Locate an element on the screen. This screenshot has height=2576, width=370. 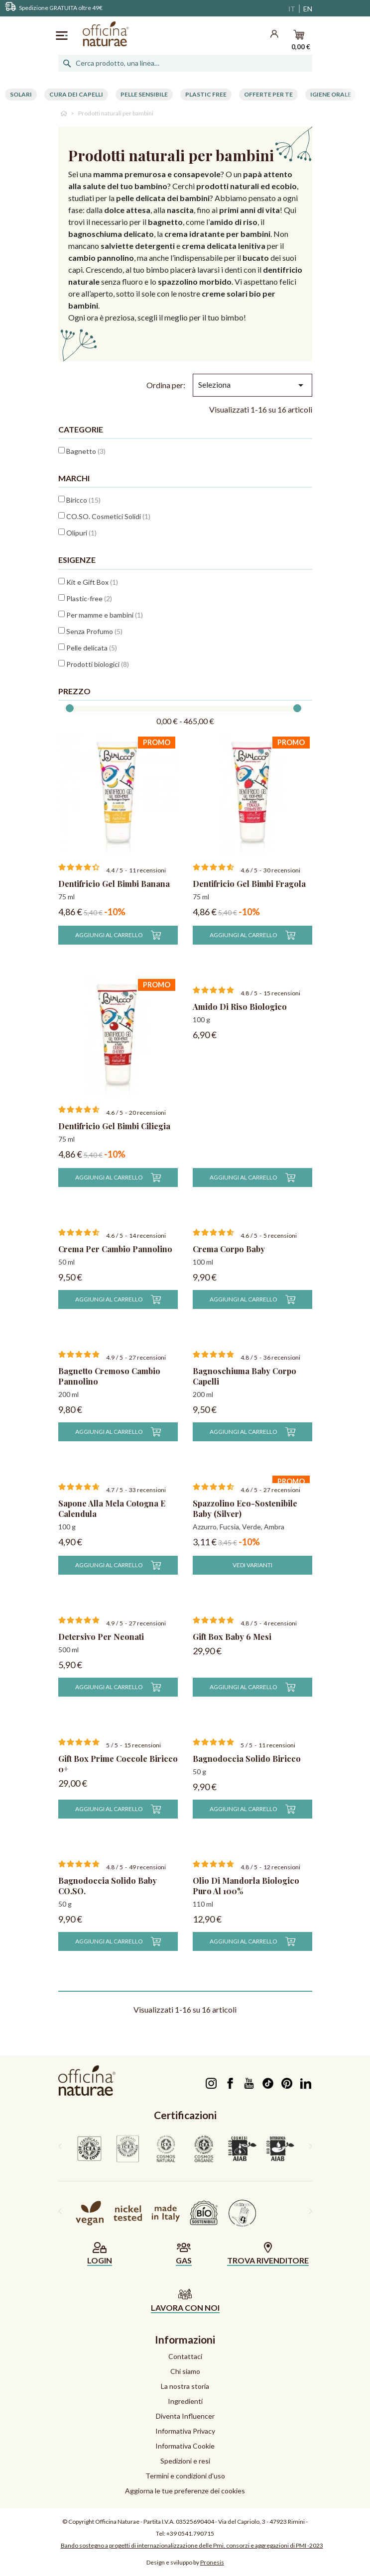
[presentation] is located at coordinates (60, 2146).